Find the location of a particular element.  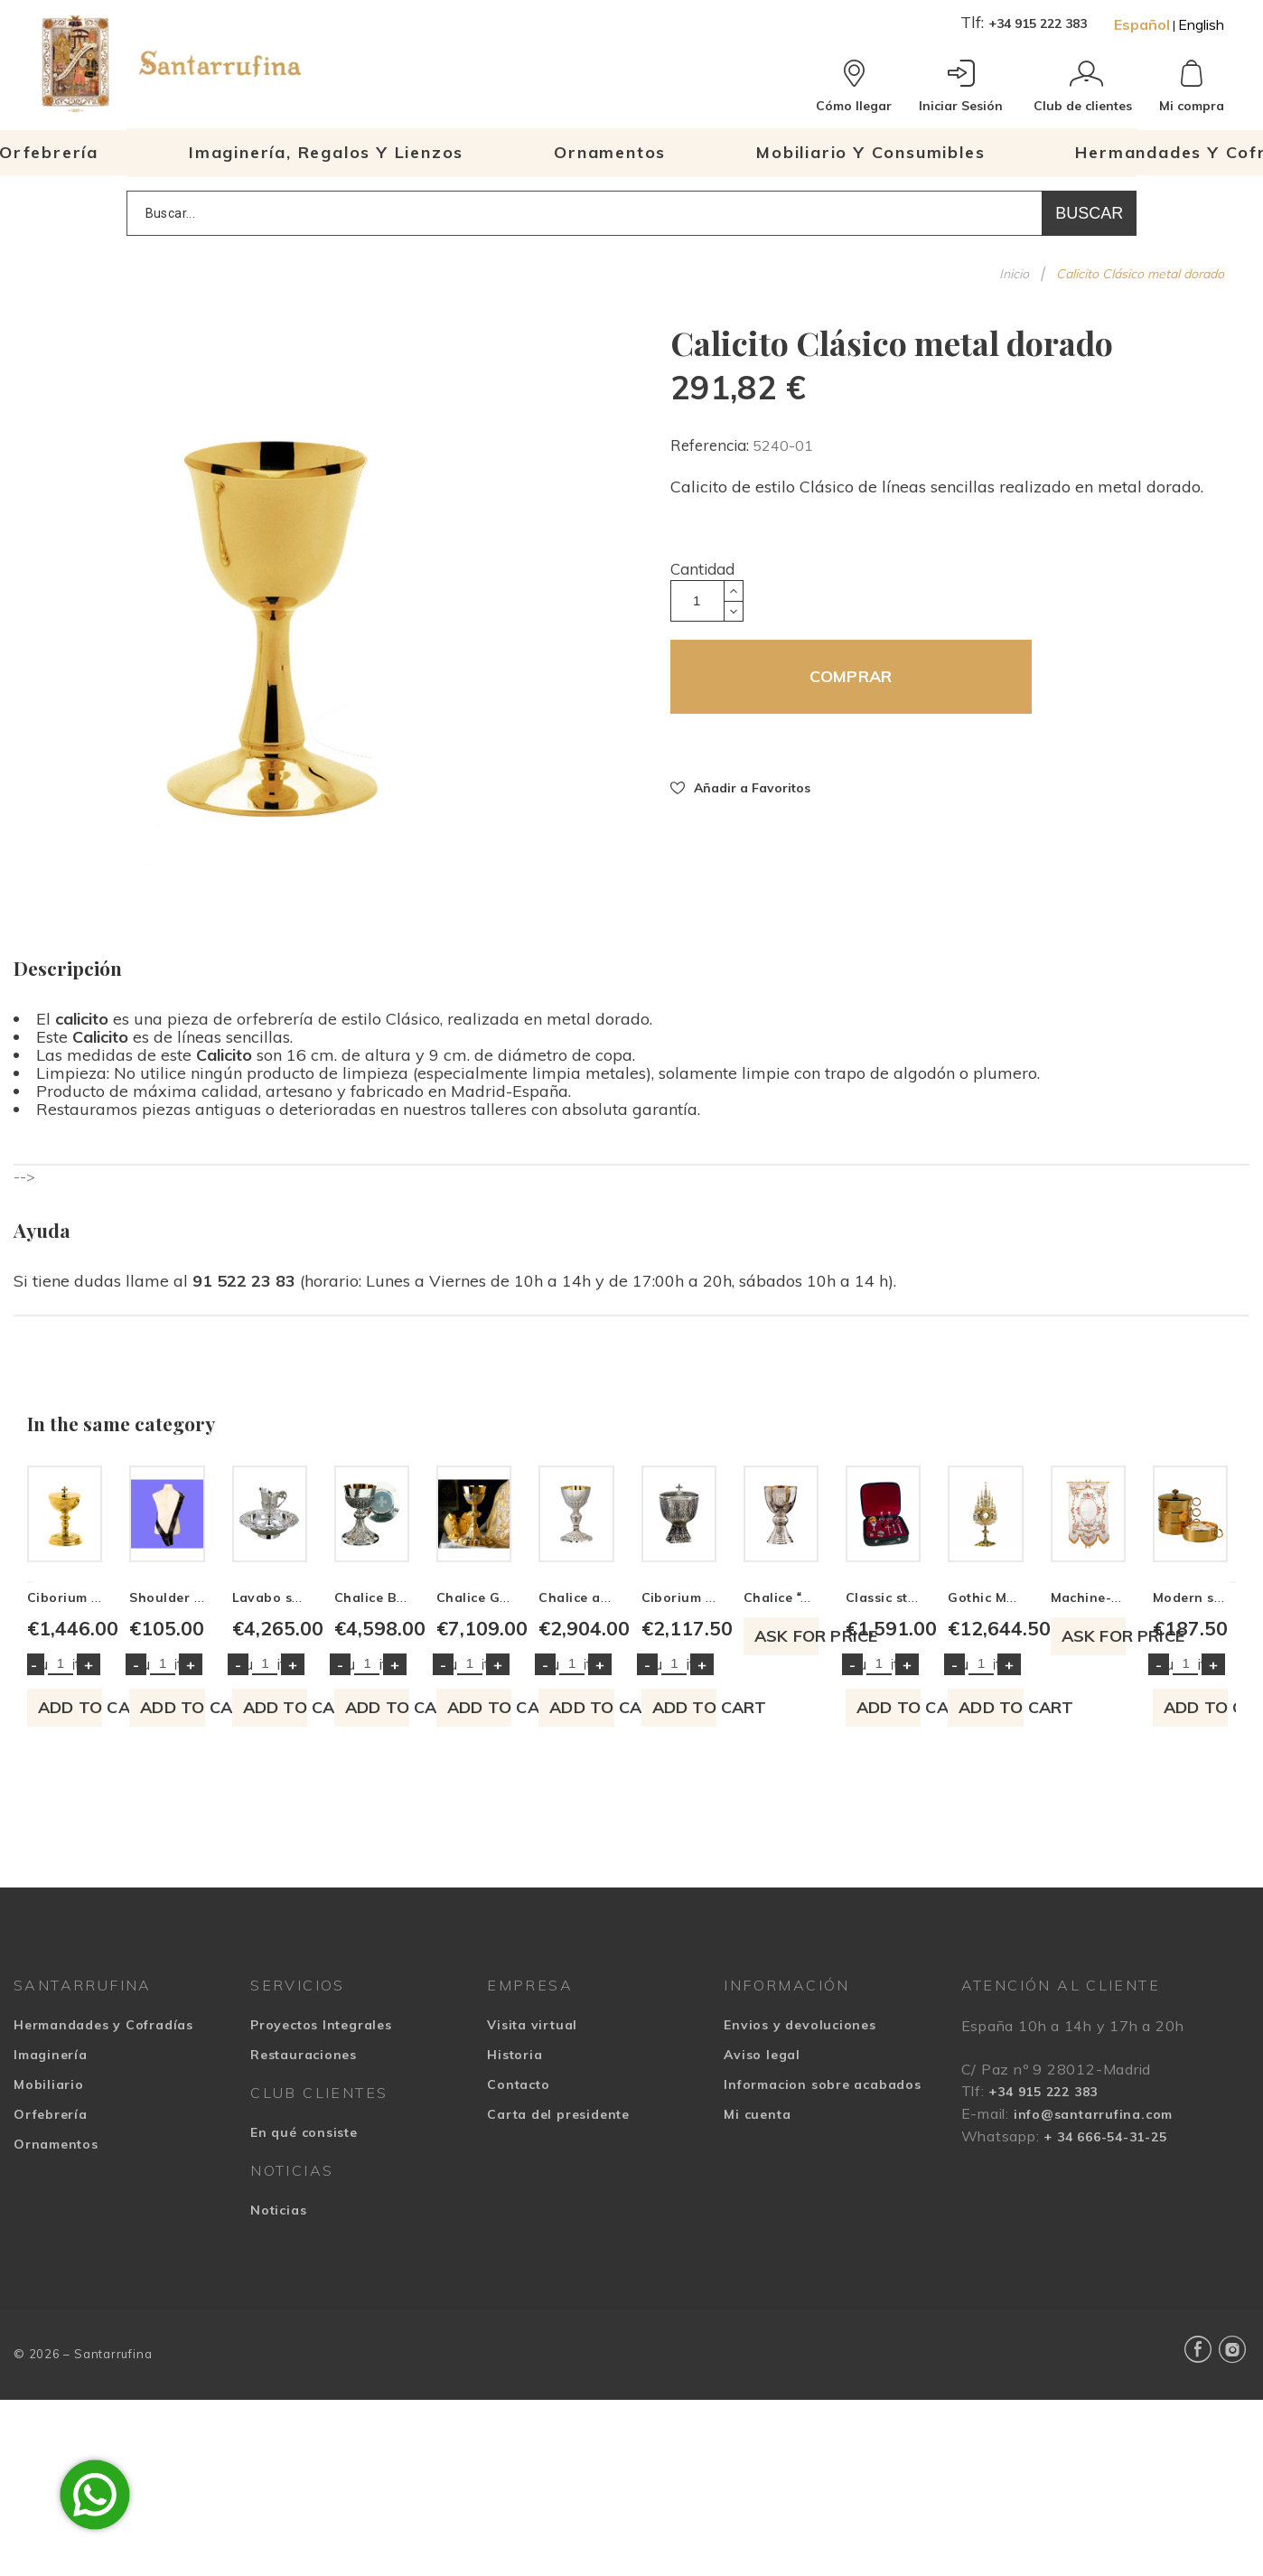

Shoulder bag with the round made in leather or sawdust is located at coordinates (525, 1866).